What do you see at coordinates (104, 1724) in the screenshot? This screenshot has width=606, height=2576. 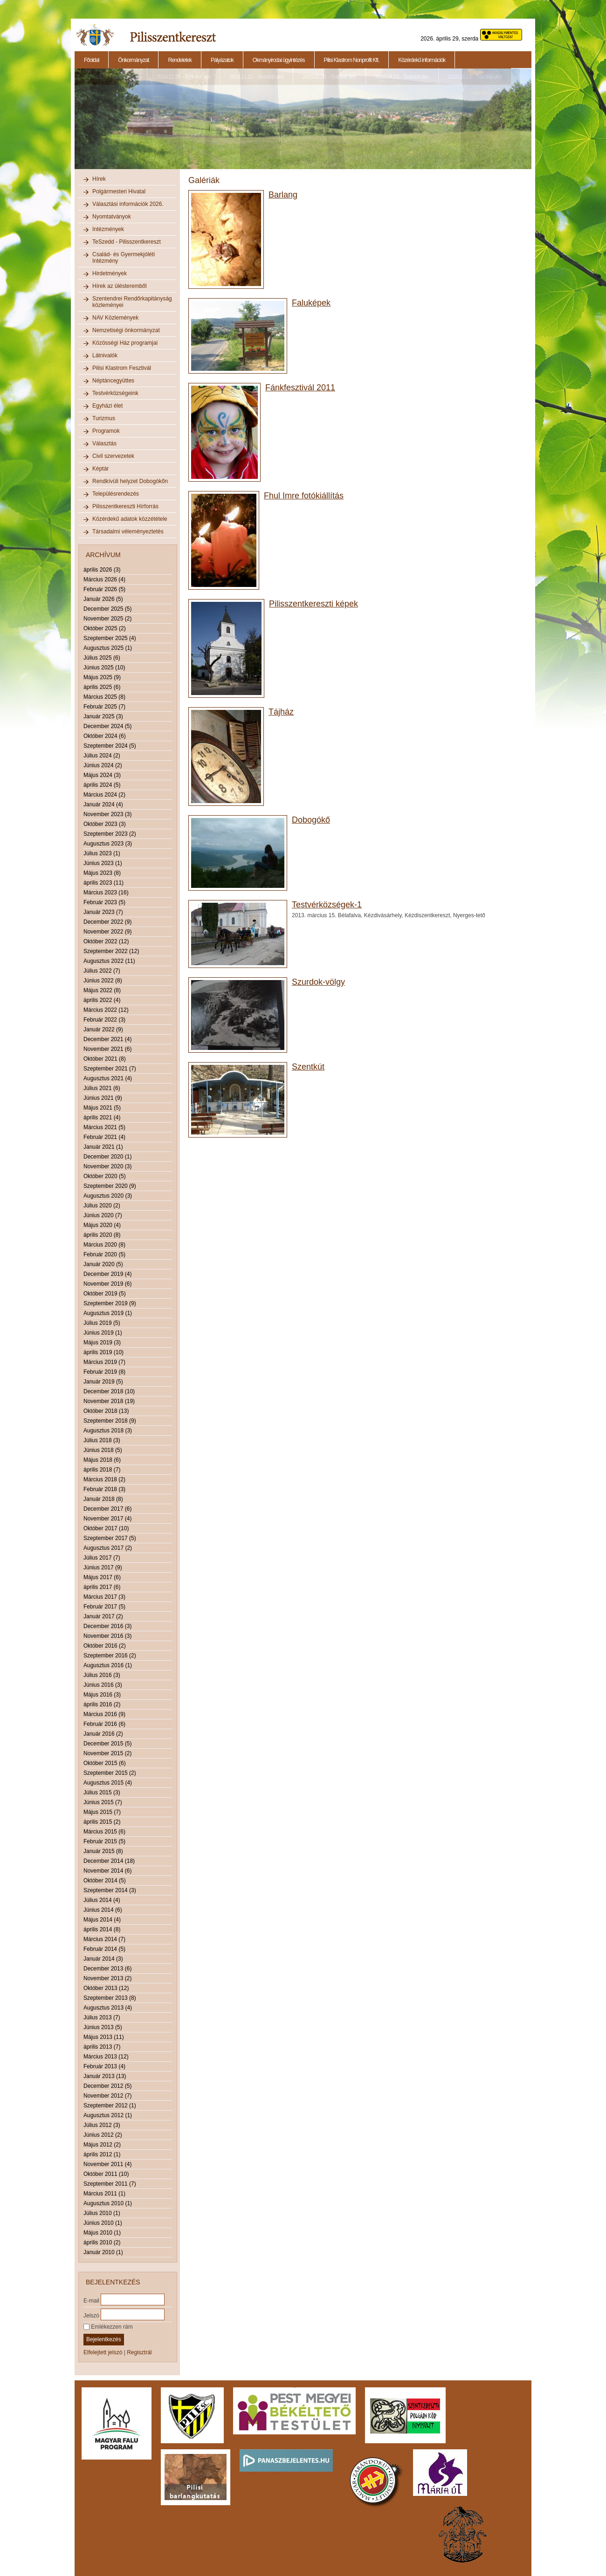 I see `Február 2016 (6)` at bounding box center [104, 1724].